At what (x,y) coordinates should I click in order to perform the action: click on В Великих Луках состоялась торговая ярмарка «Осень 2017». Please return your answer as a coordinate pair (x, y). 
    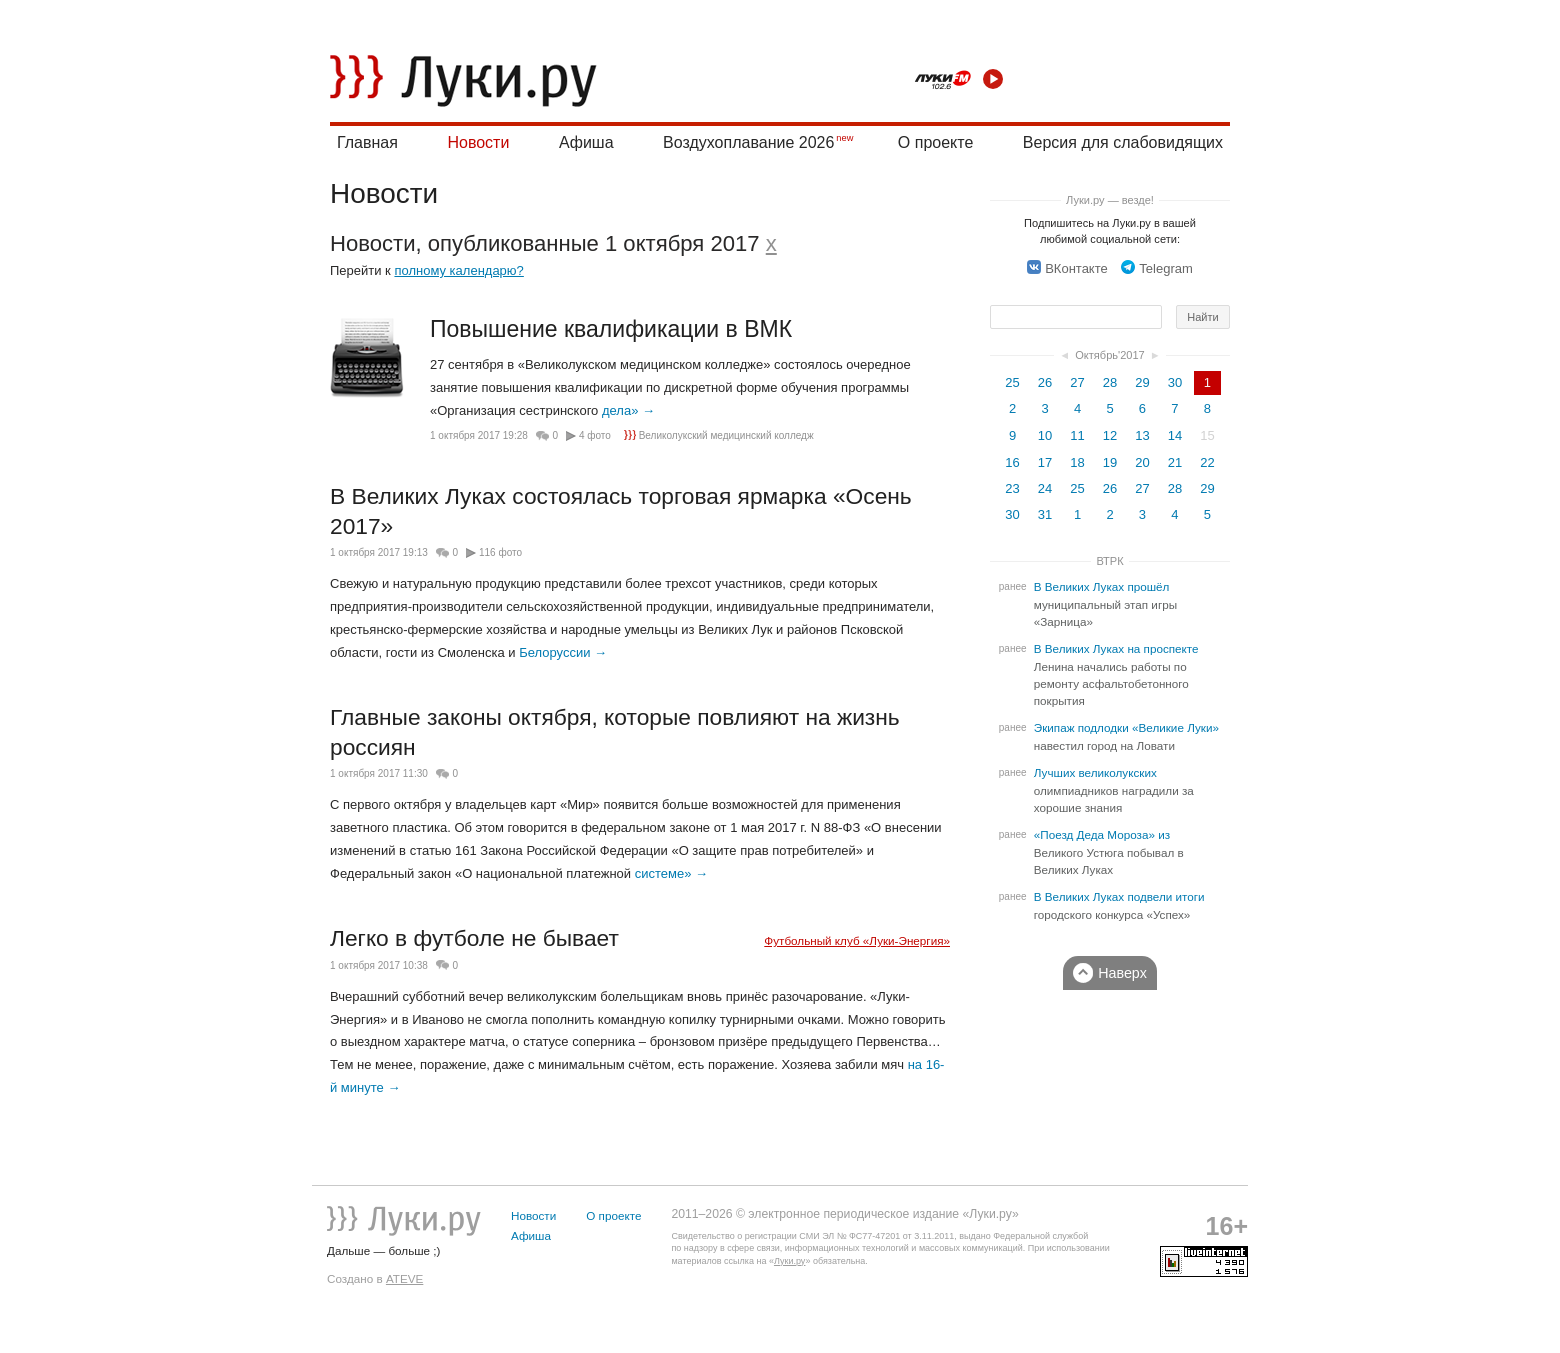
    Looking at the image, I should click on (621, 511).